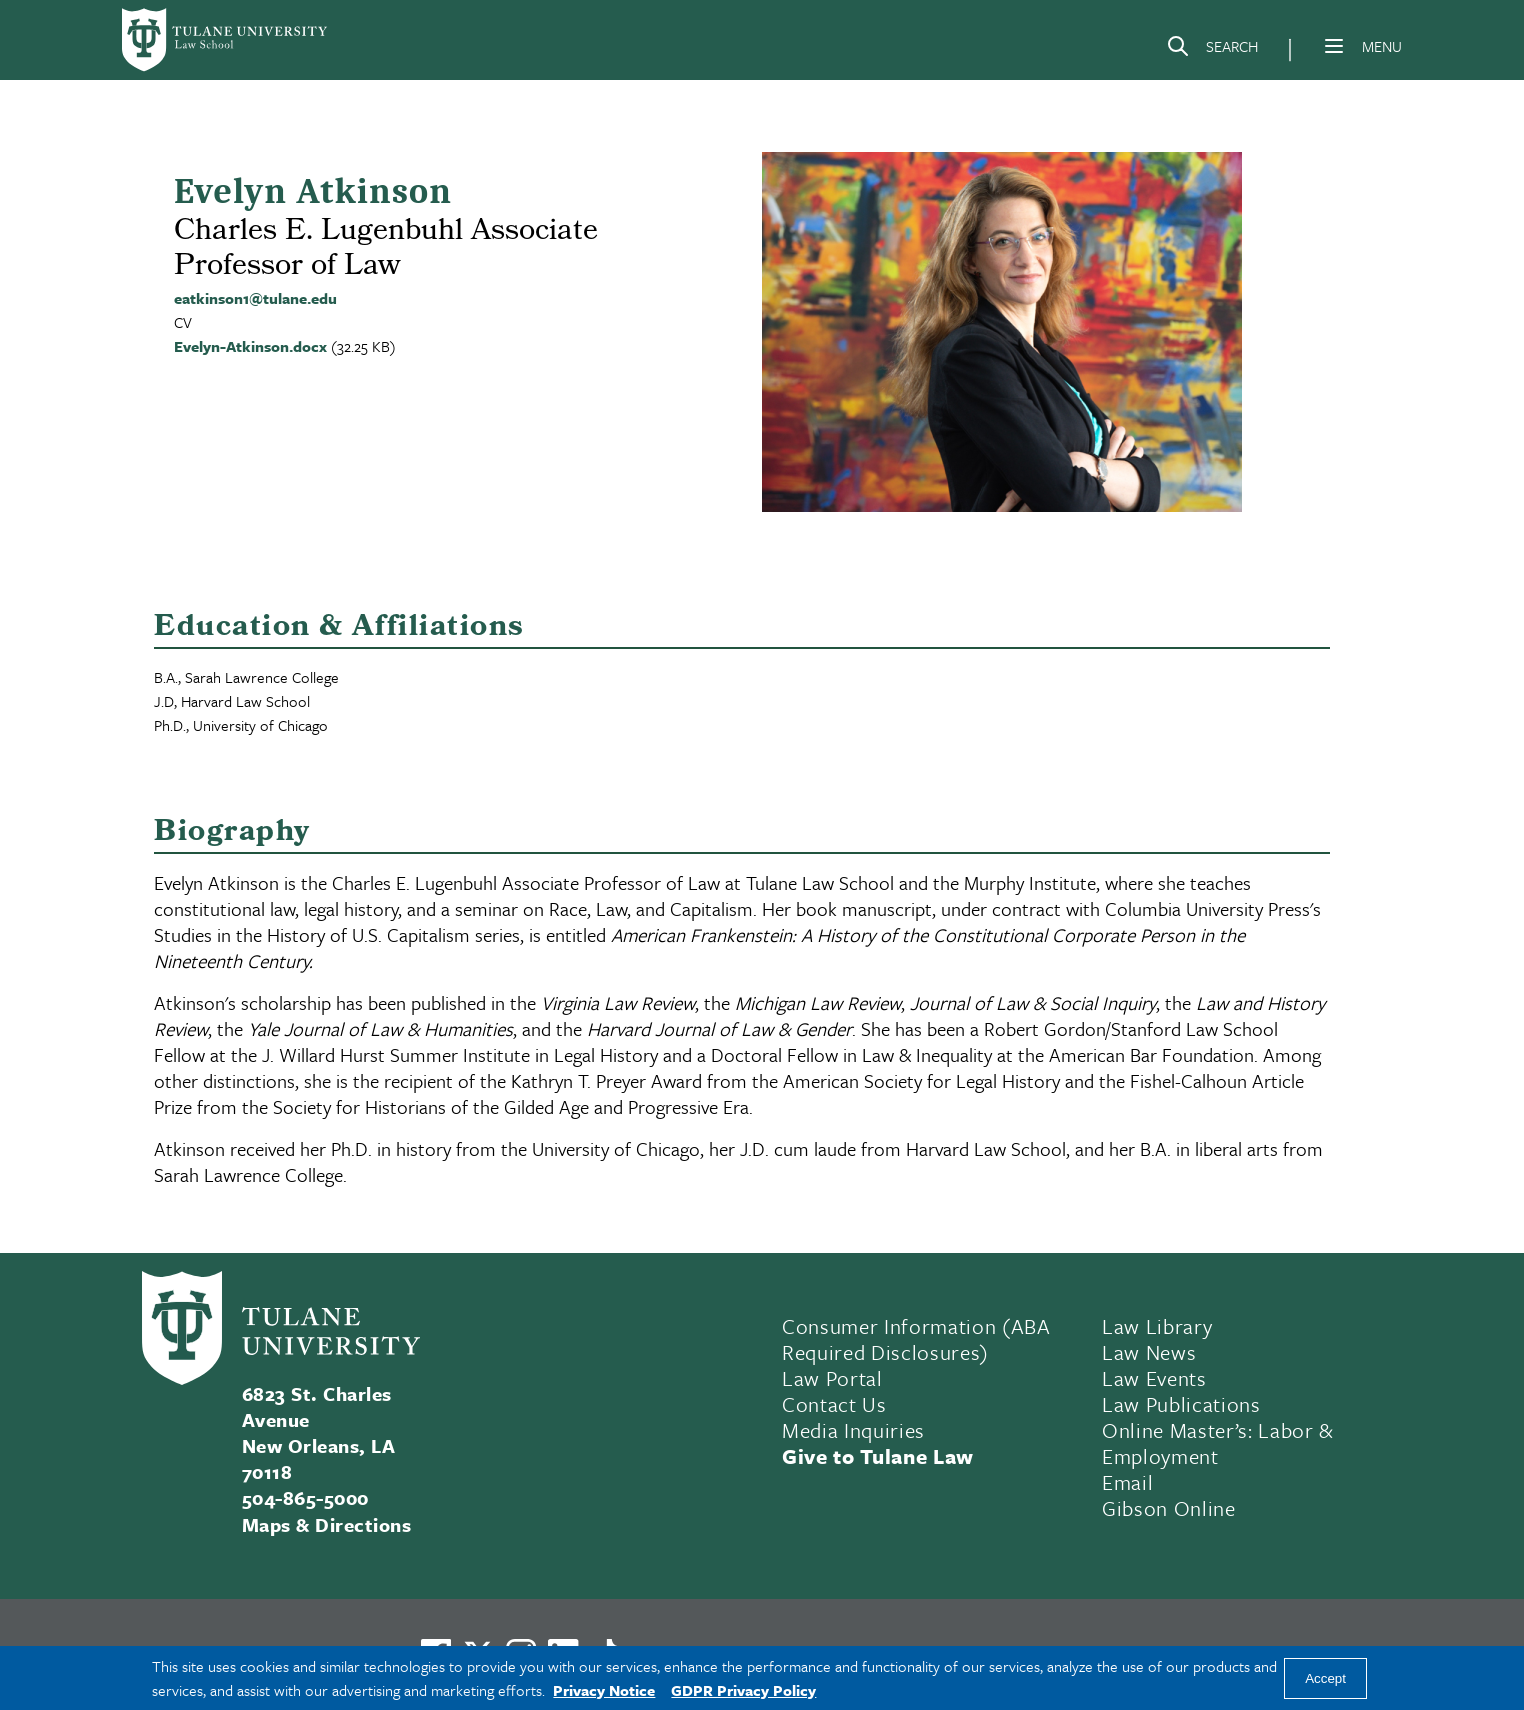  What do you see at coordinates (1157, 1326) in the screenshot?
I see `Law Library` at bounding box center [1157, 1326].